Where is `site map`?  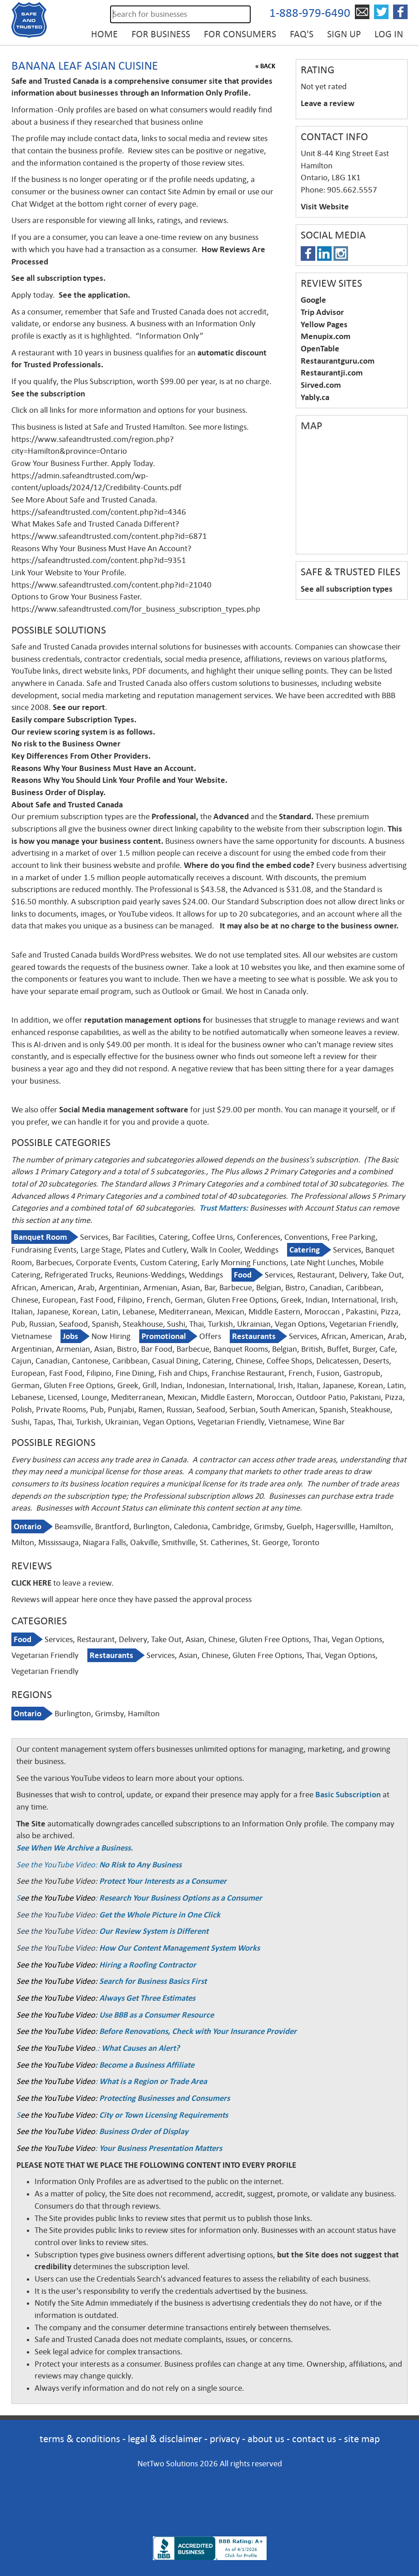
site map is located at coordinates (362, 2438).